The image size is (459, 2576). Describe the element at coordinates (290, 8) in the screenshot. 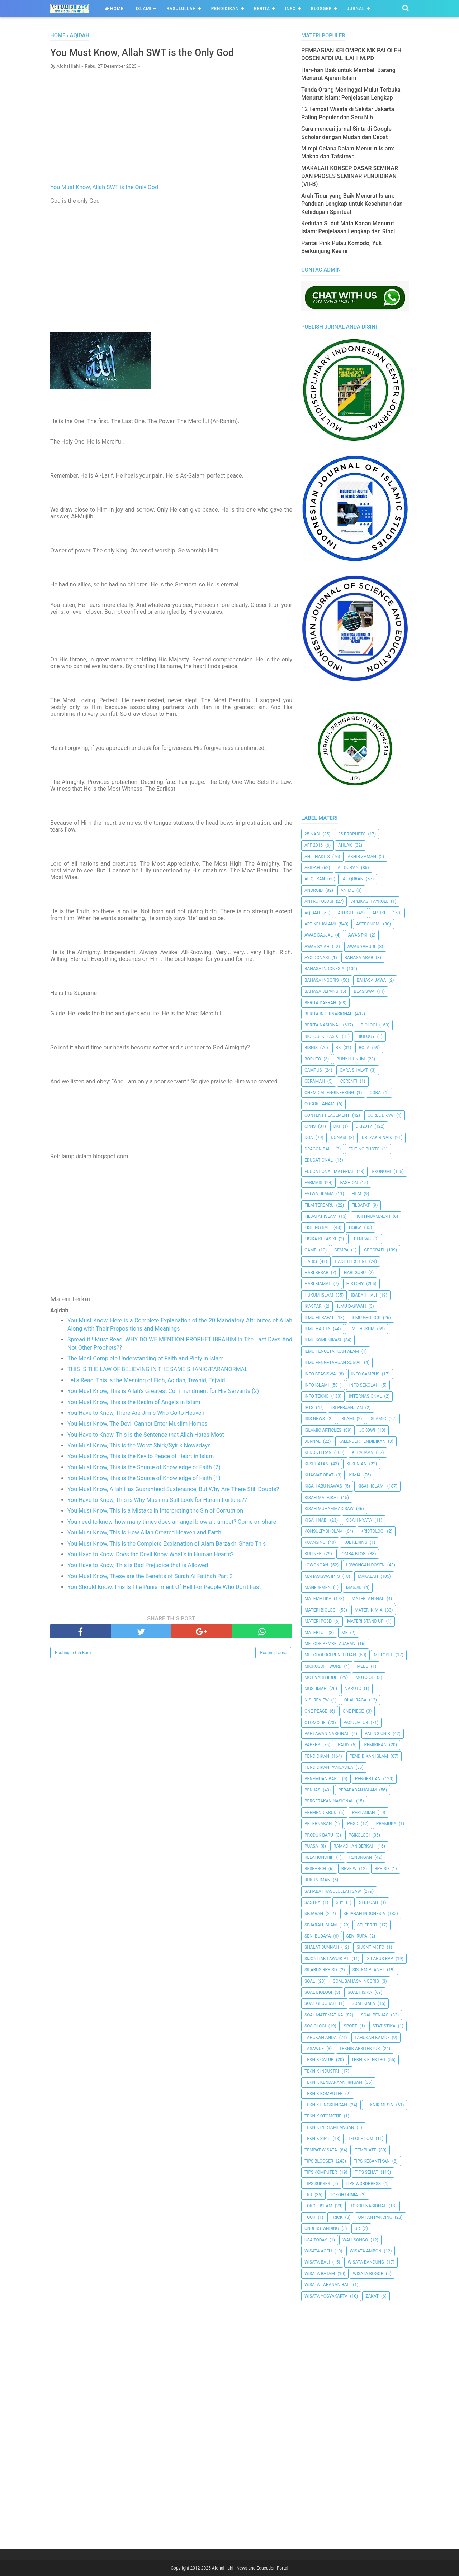

I see `Info` at that location.